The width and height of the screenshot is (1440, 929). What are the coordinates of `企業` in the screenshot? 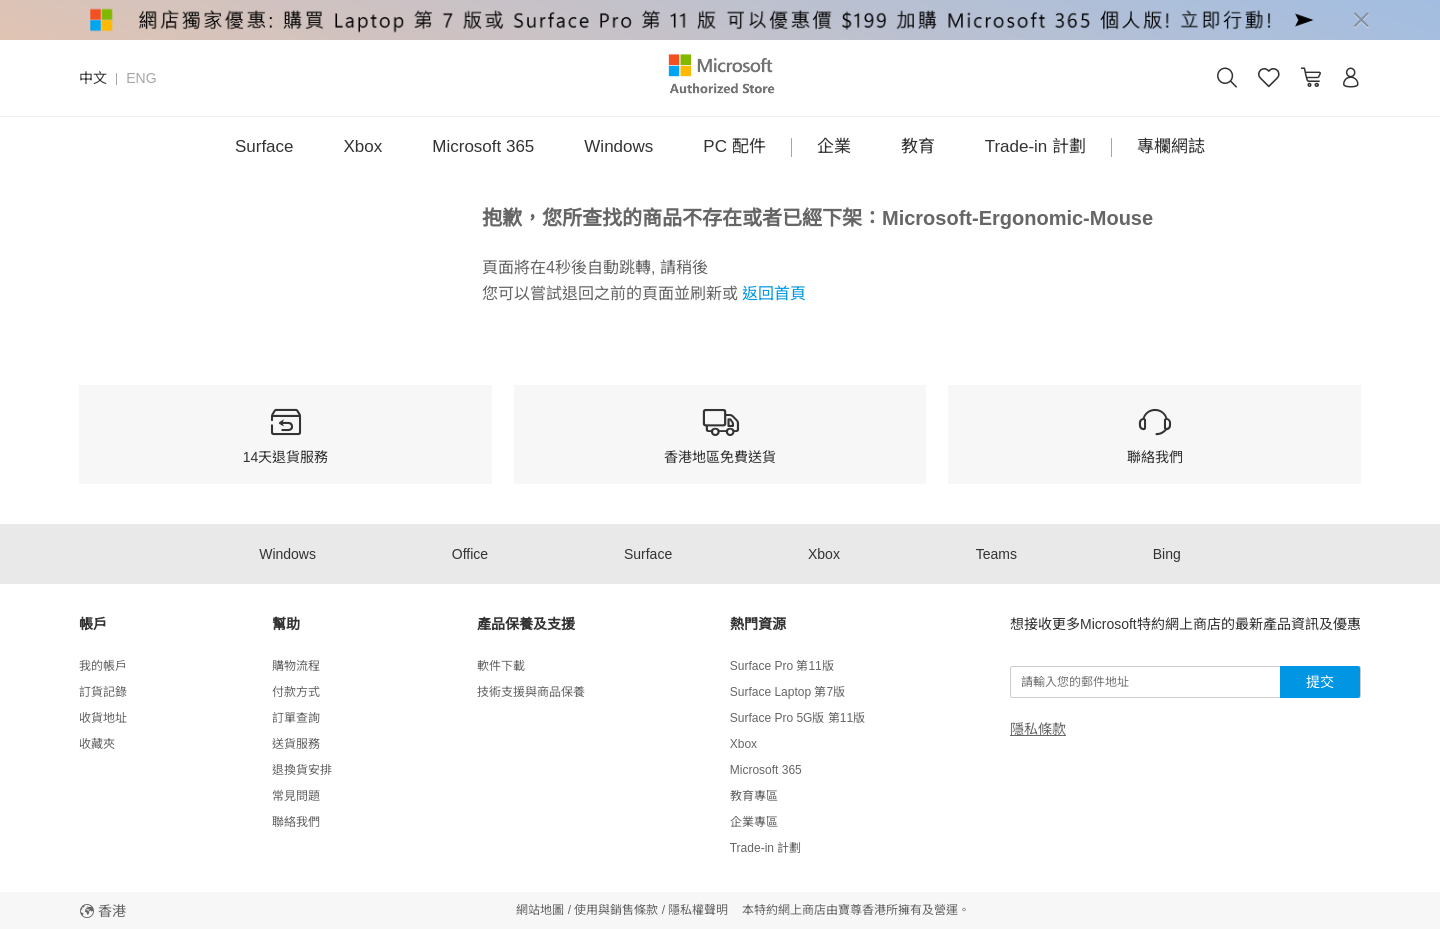 It's located at (834, 146).